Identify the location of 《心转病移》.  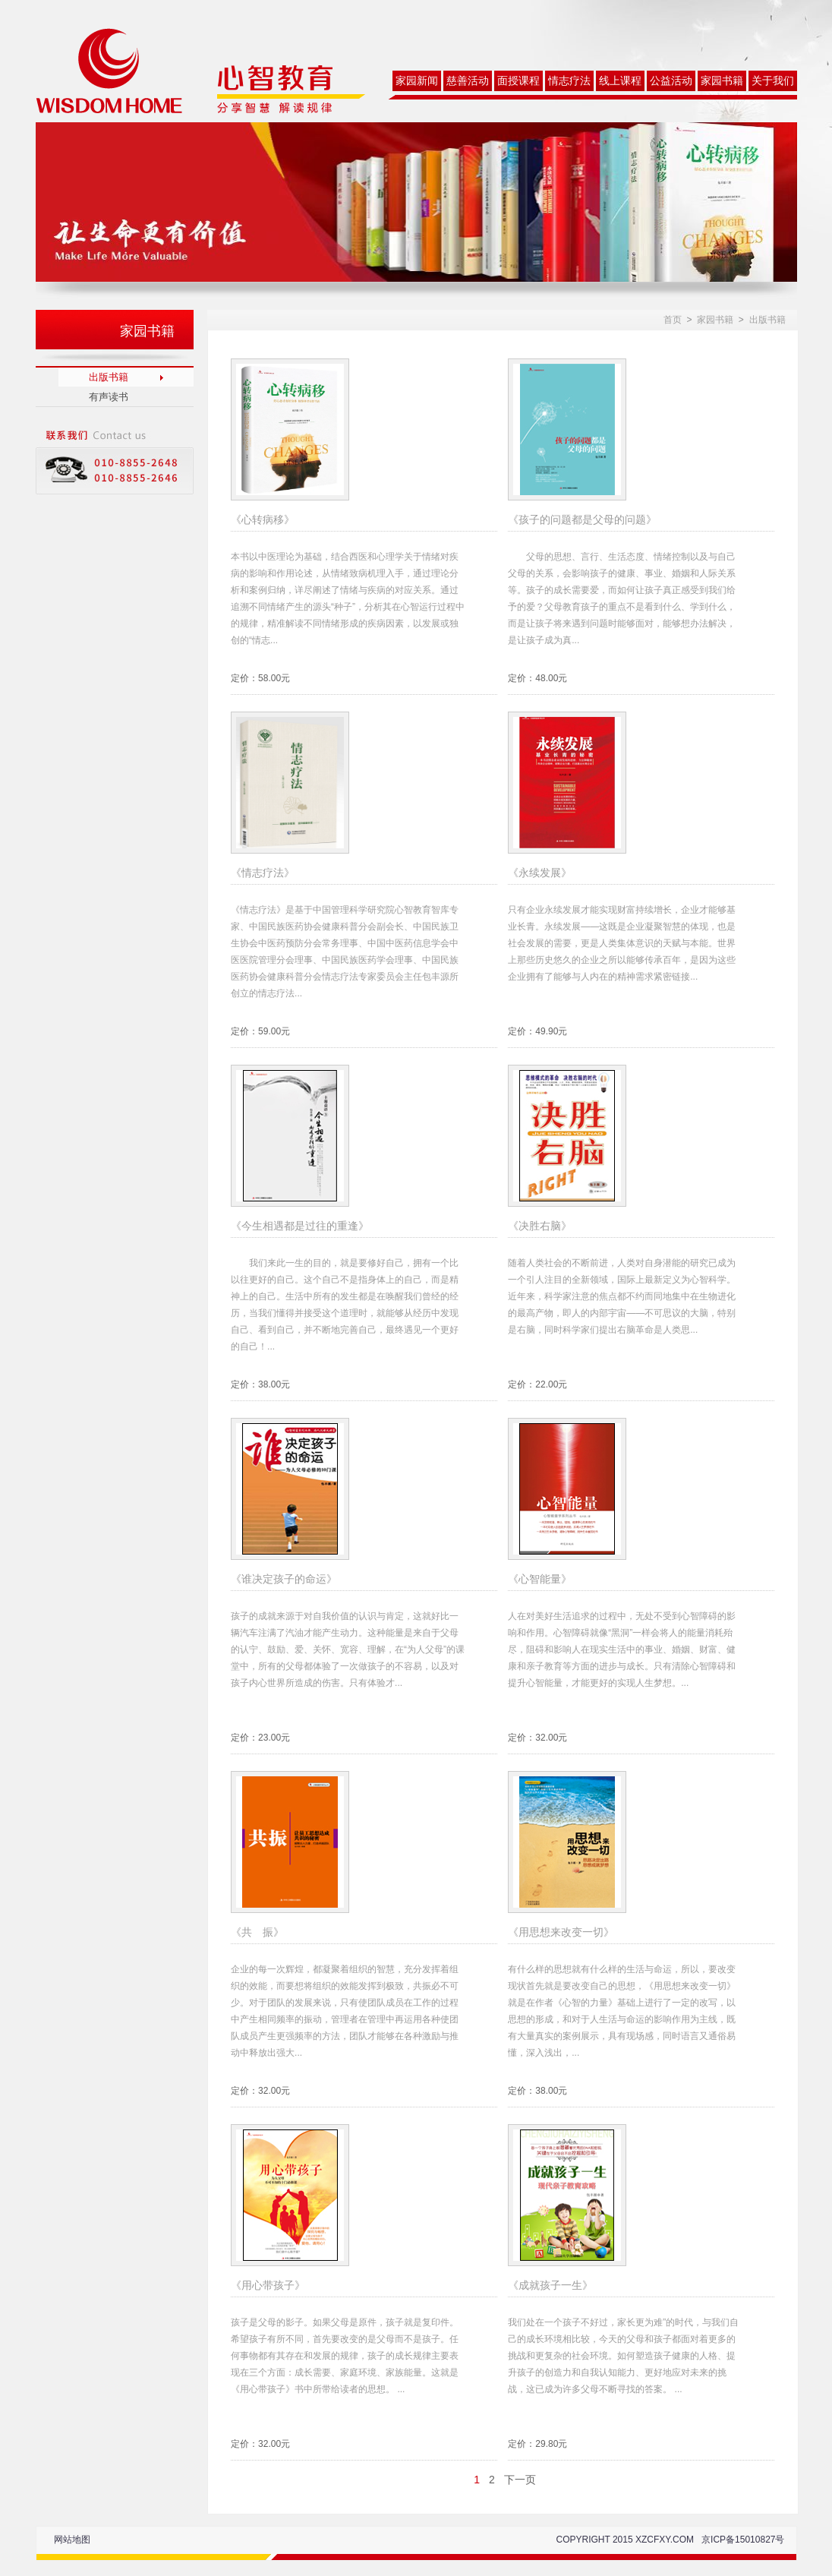
(263, 519).